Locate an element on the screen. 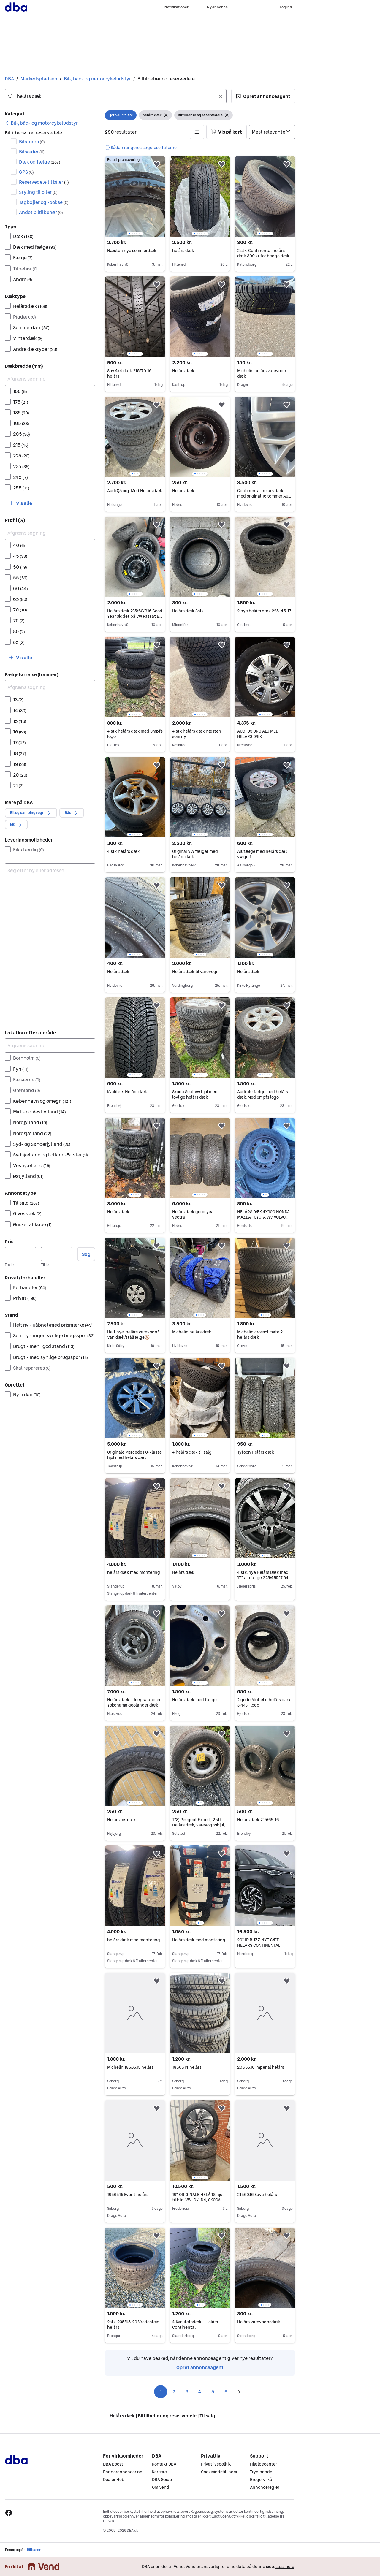 This screenshot has width=380, height=2576. [Pris, minimum] is located at coordinates (20, 1254).